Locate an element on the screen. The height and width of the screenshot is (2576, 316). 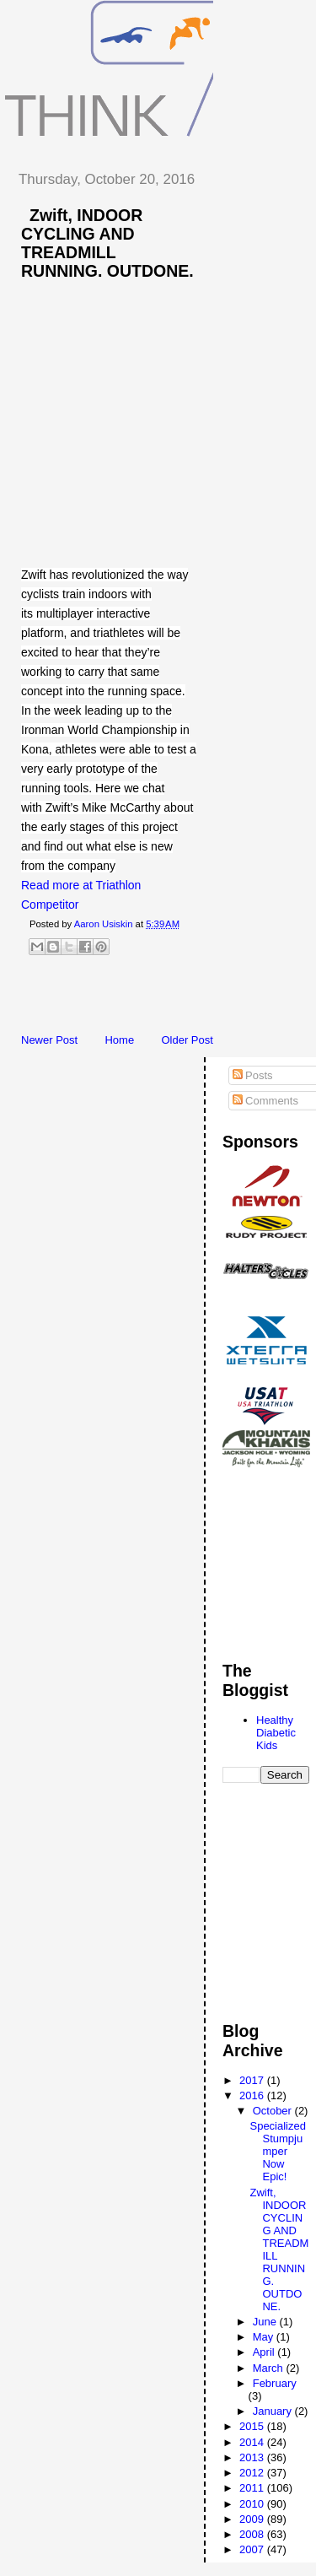
2012 is located at coordinates (253, 2472).